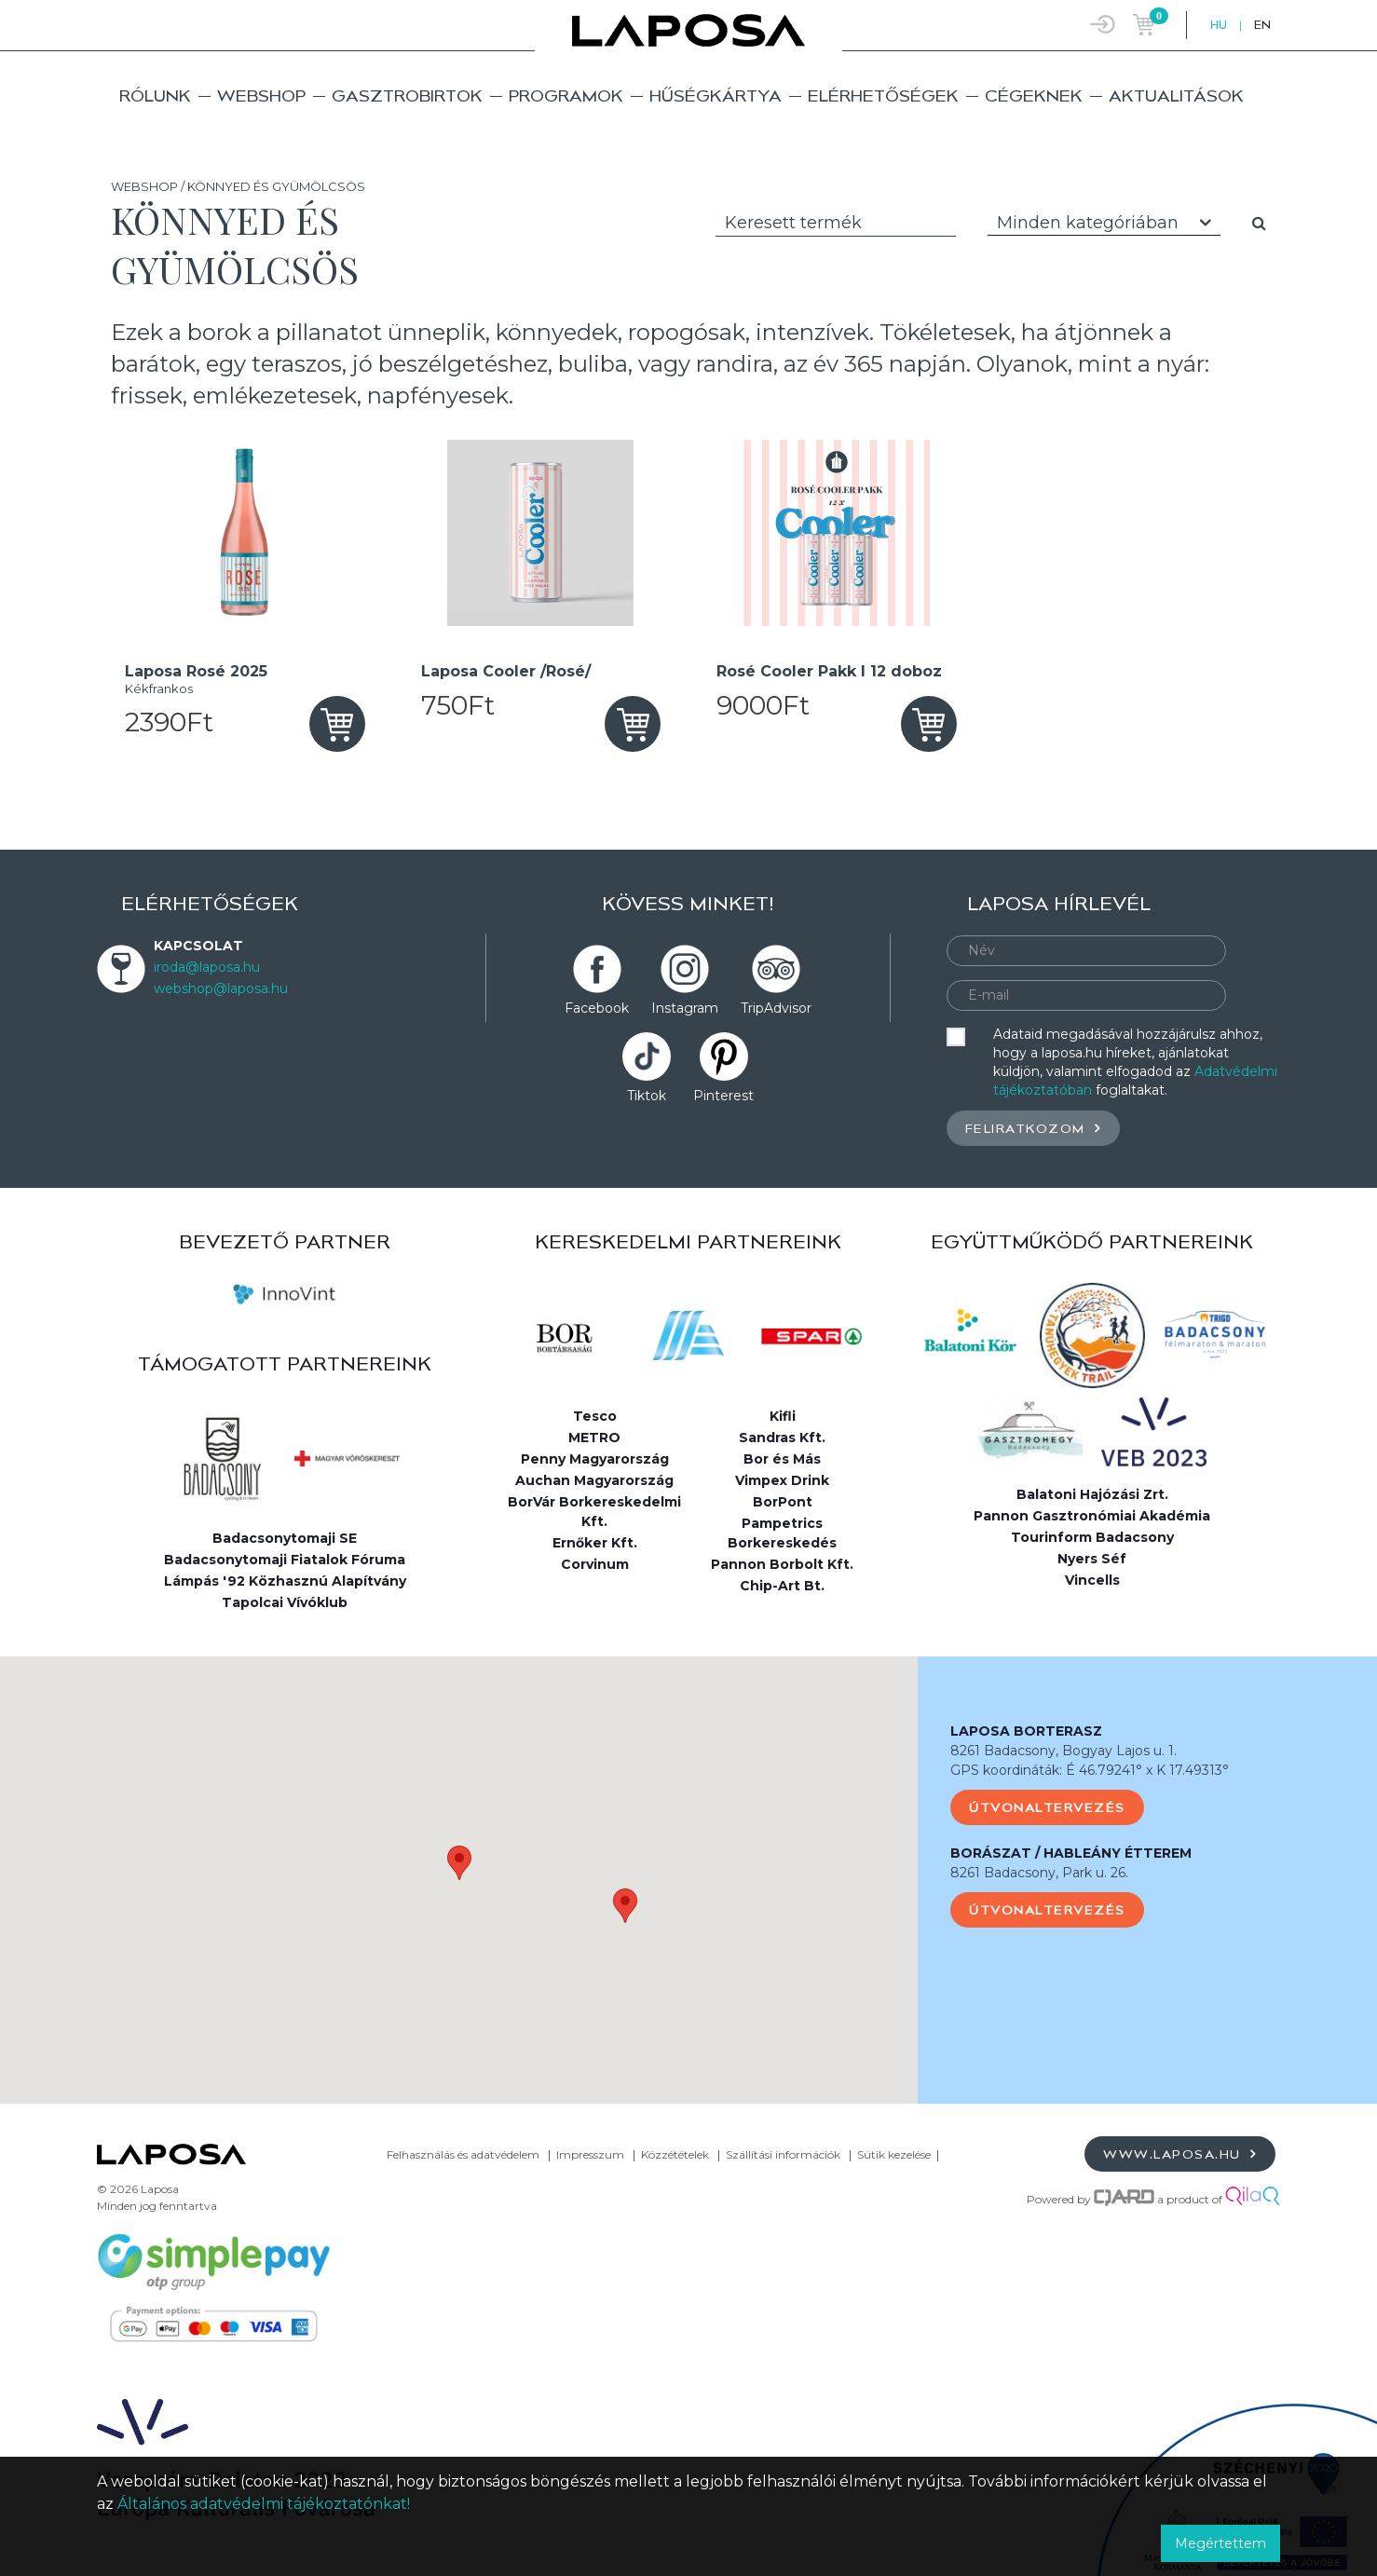 The image size is (1377, 2576). Describe the element at coordinates (1092, 1537) in the screenshot. I see `Tourinform Badacsony` at that location.